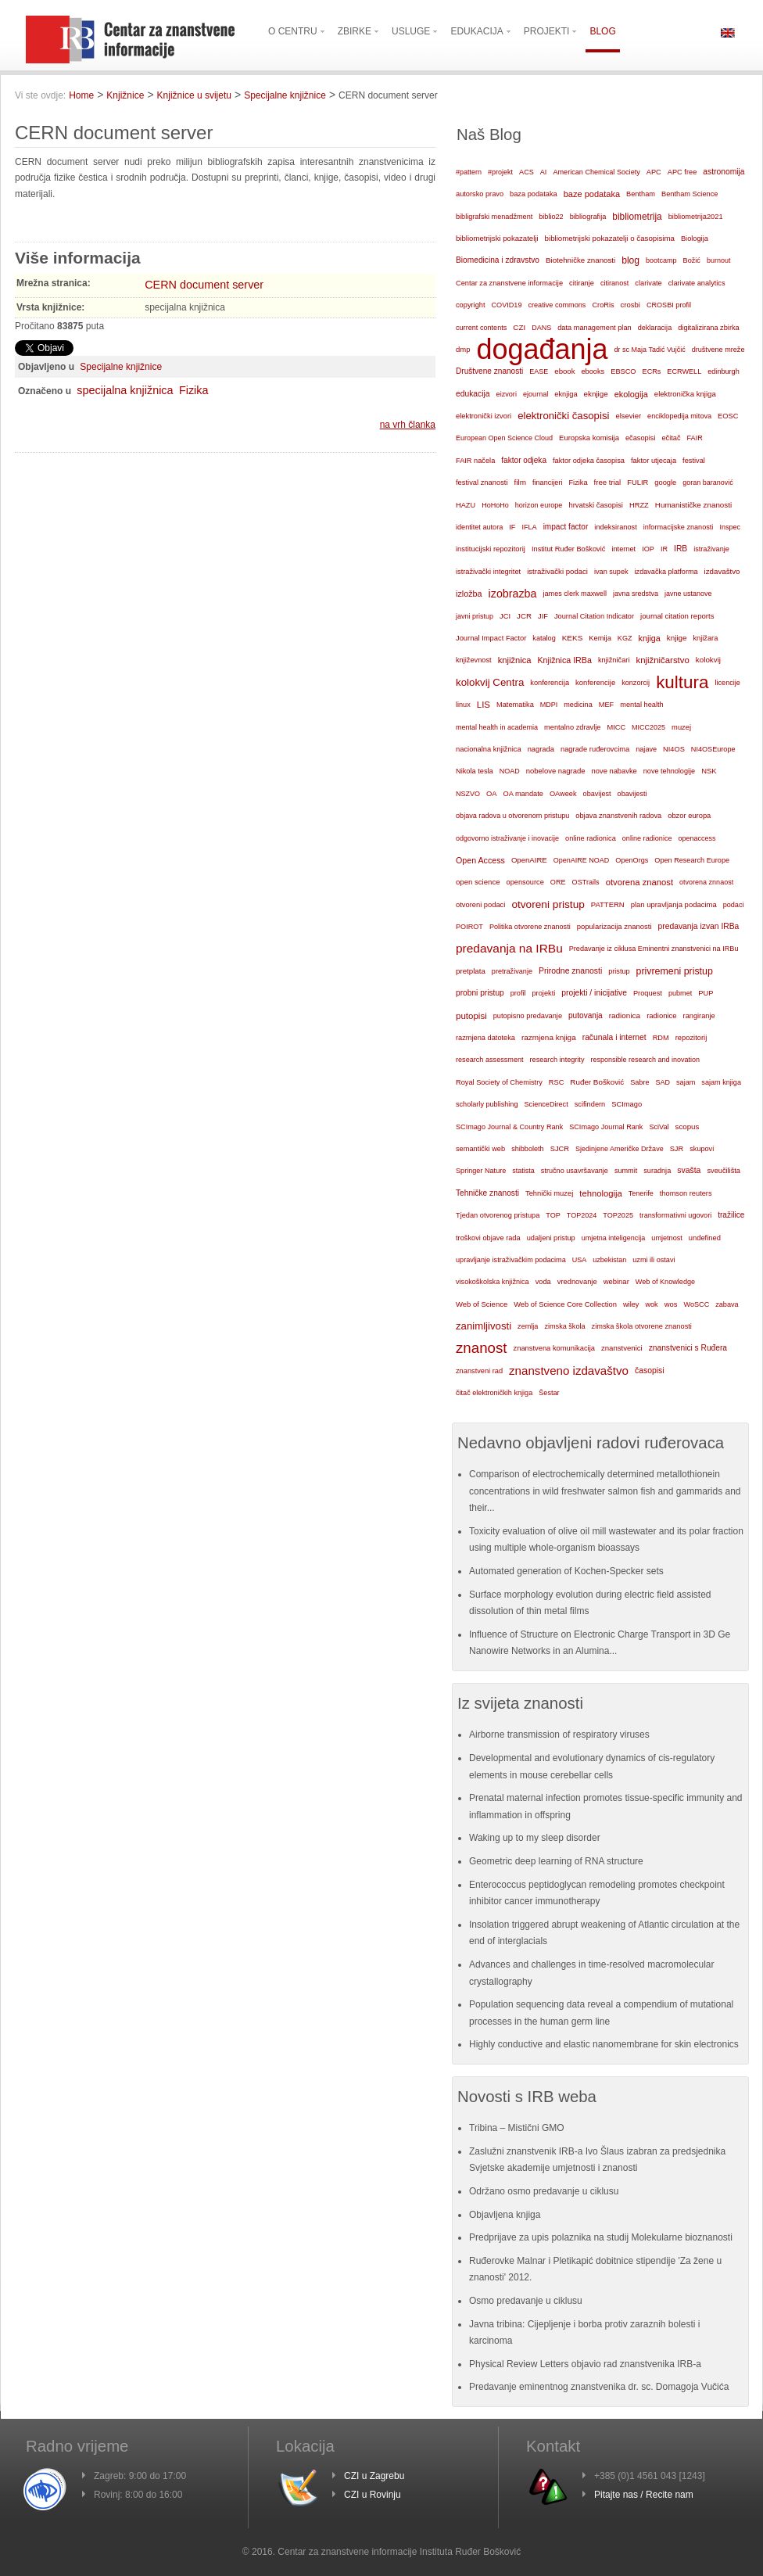 This screenshot has width=763, height=2576. I want to click on kolokvij, so click(708, 659).